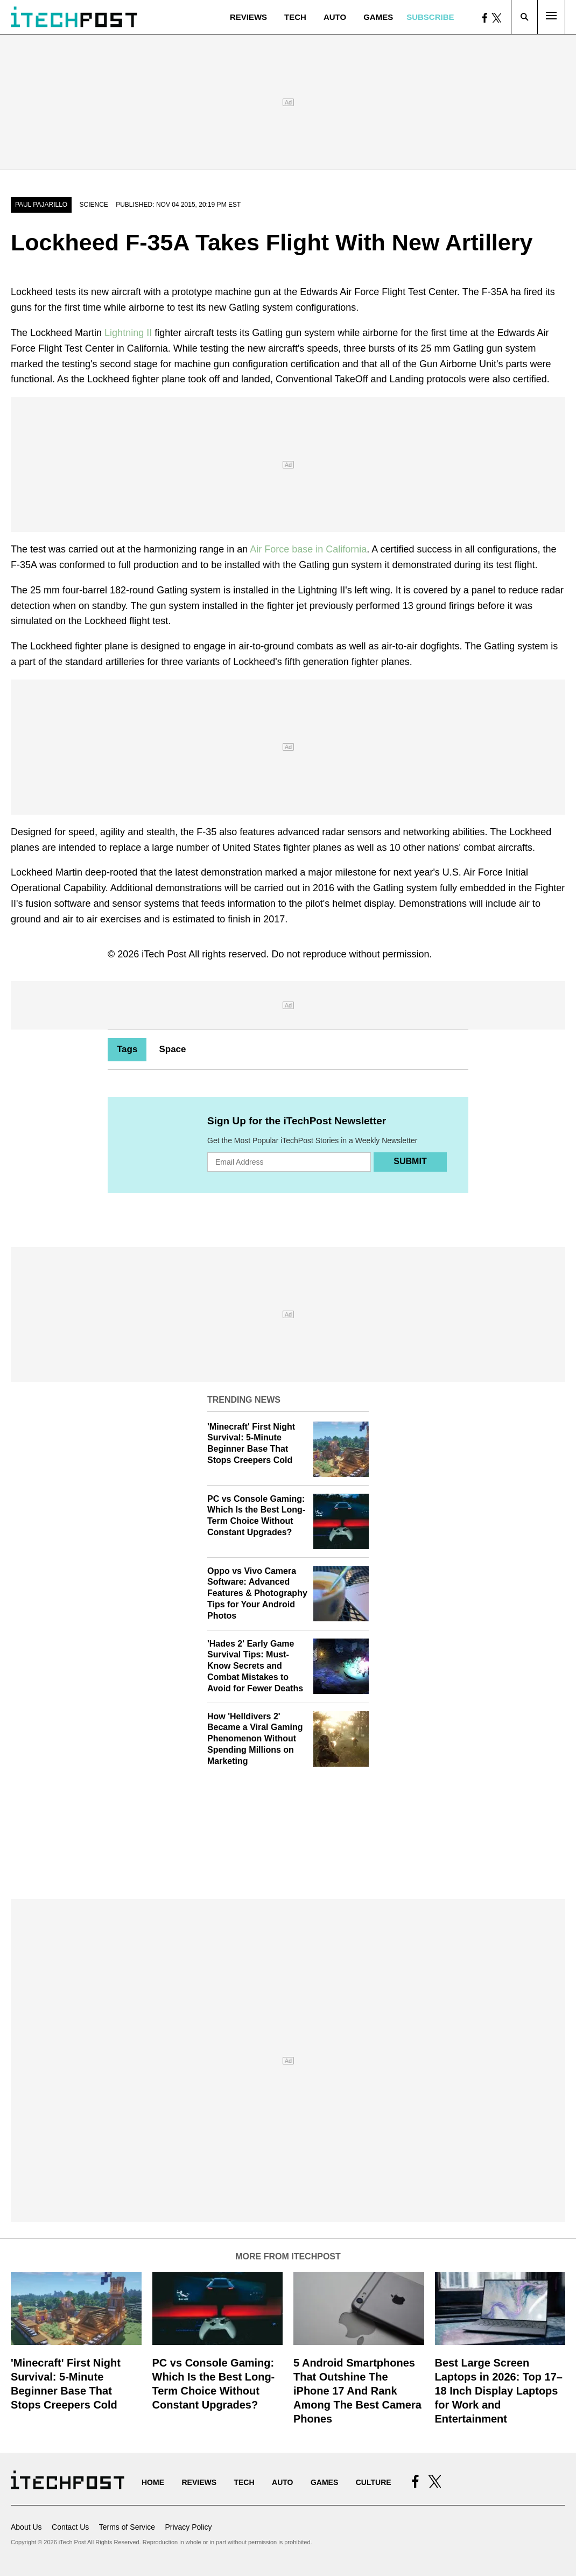 This screenshot has width=576, height=2576. What do you see at coordinates (295, 17) in the screenshot?
I see `Tech` at bounding box center [295, 17].